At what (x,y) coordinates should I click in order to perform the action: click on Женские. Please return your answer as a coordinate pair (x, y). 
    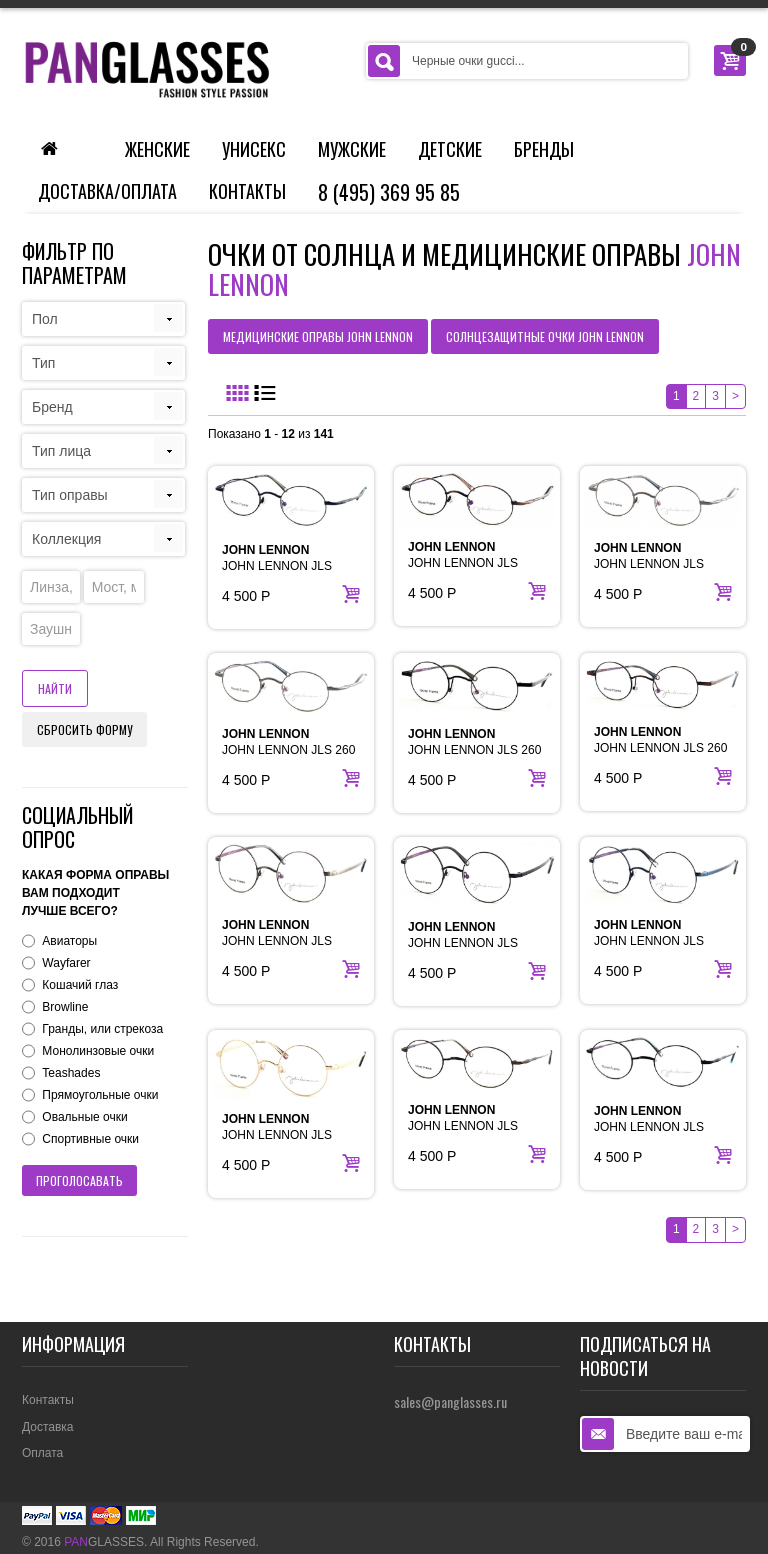
    Looking at the image, I should click on (157, 149).